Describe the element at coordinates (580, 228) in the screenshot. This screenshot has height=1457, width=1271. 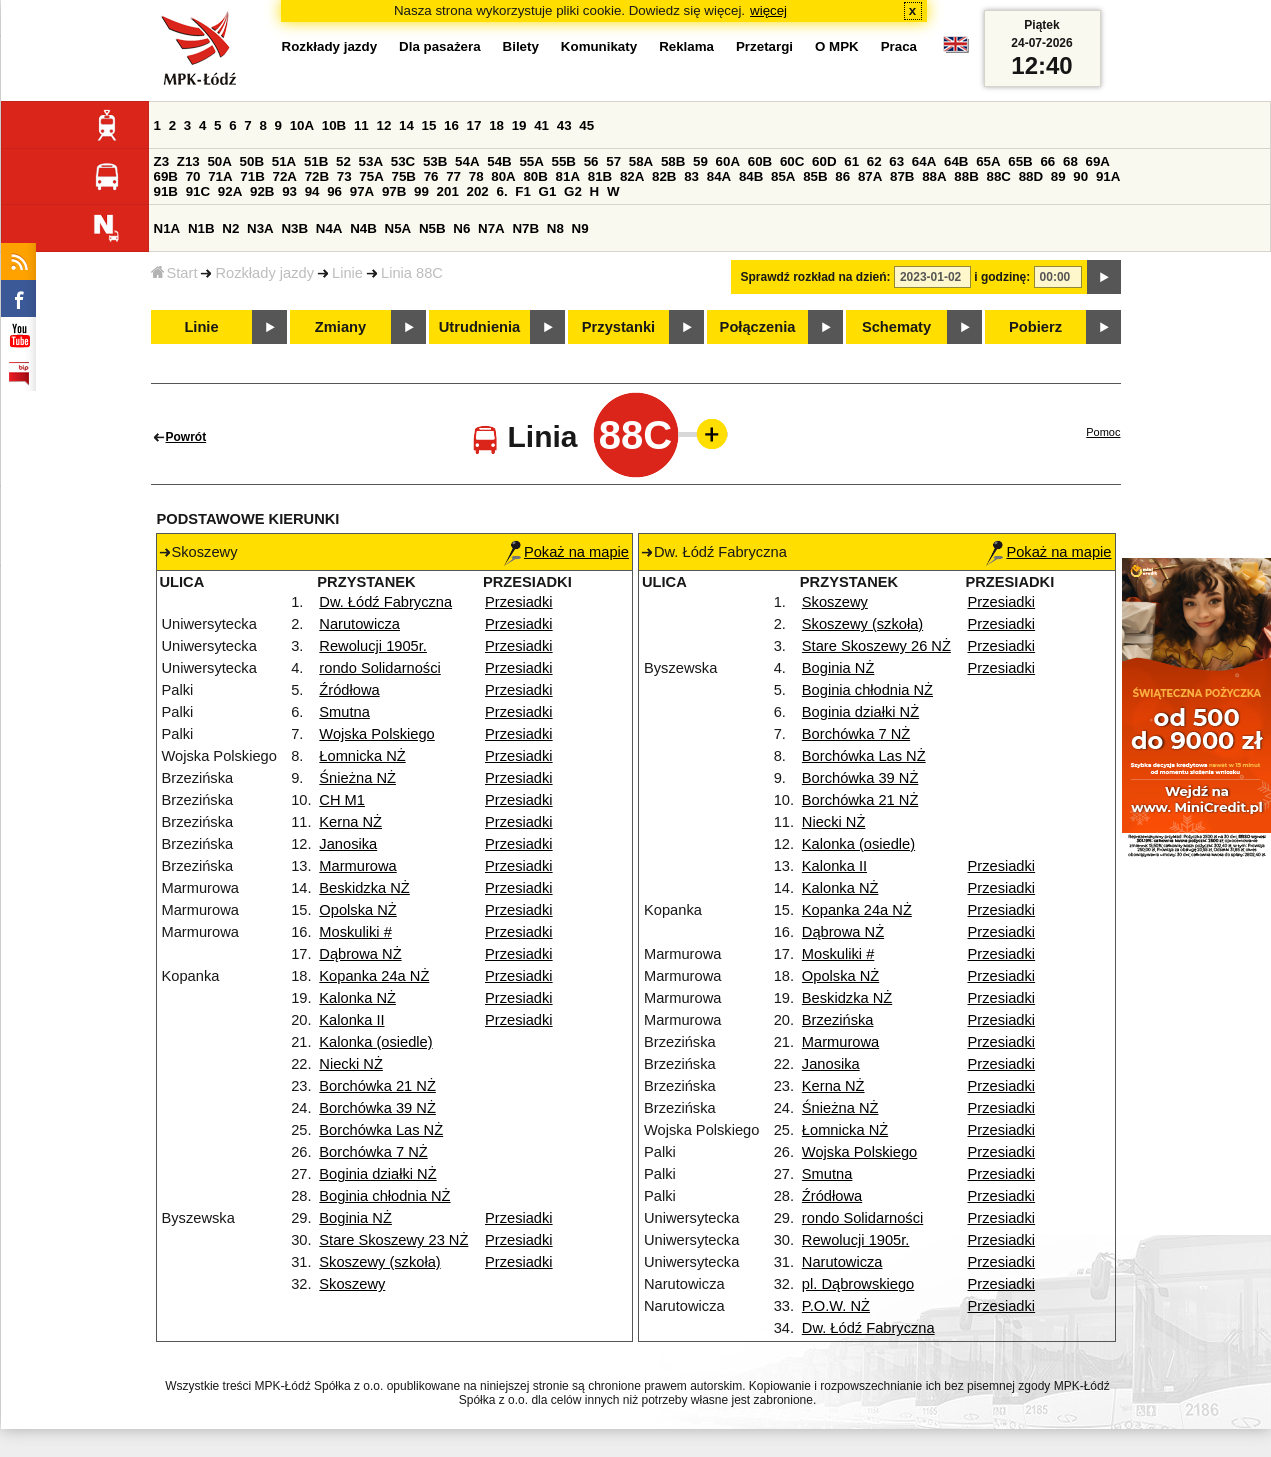
I see `N9` at that location.